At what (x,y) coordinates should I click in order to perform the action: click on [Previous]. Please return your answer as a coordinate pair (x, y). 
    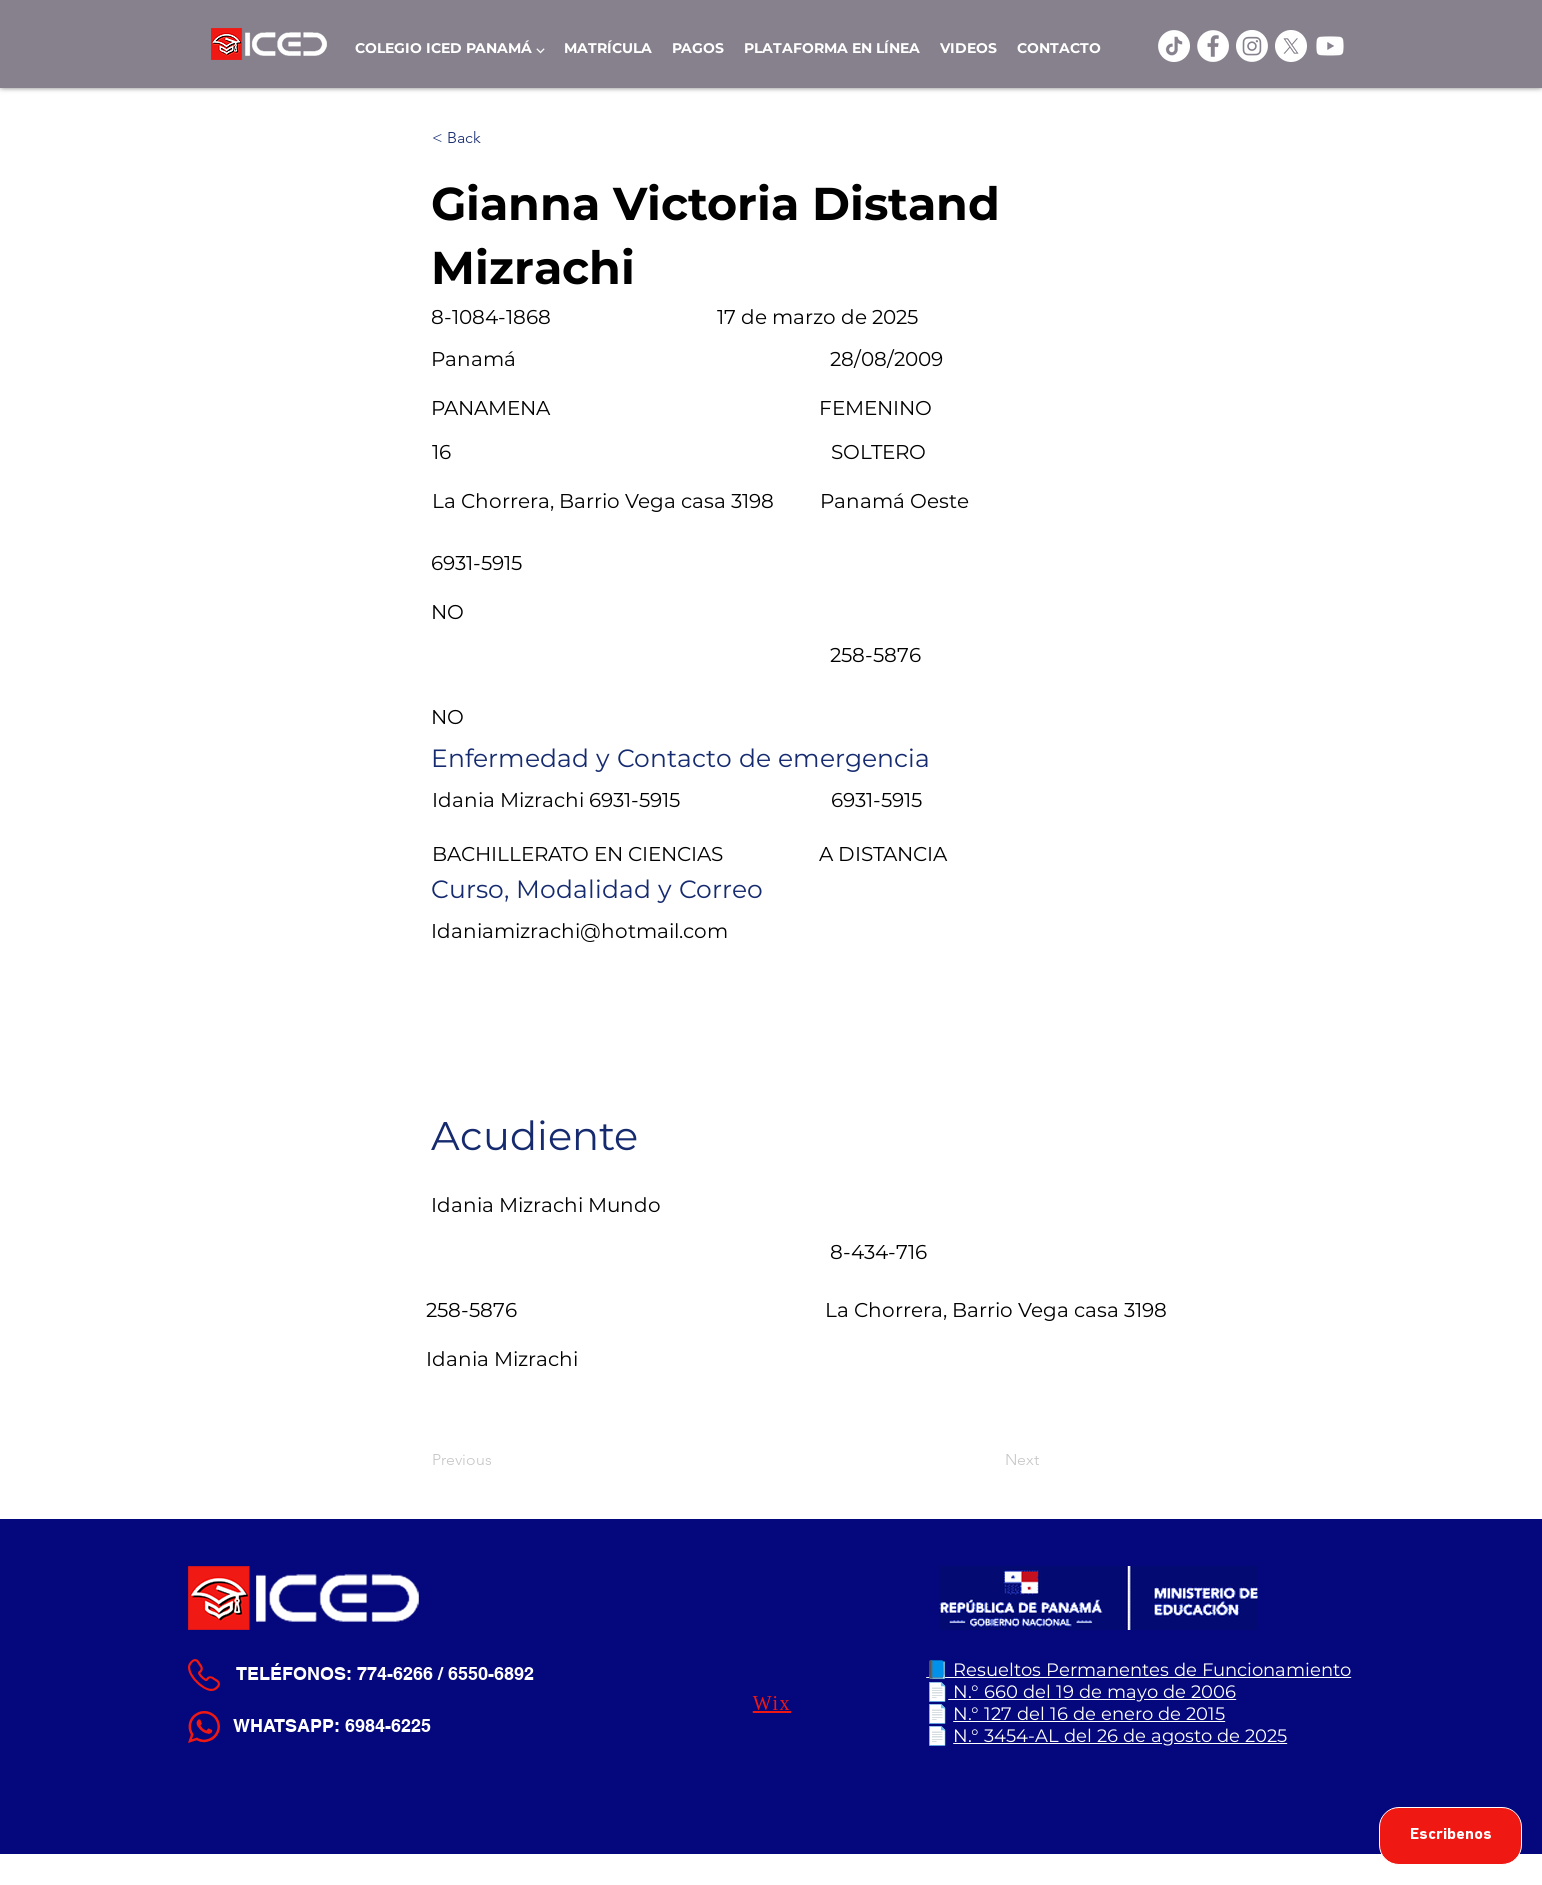
    Looking at the image, I should click on (498, 1460).